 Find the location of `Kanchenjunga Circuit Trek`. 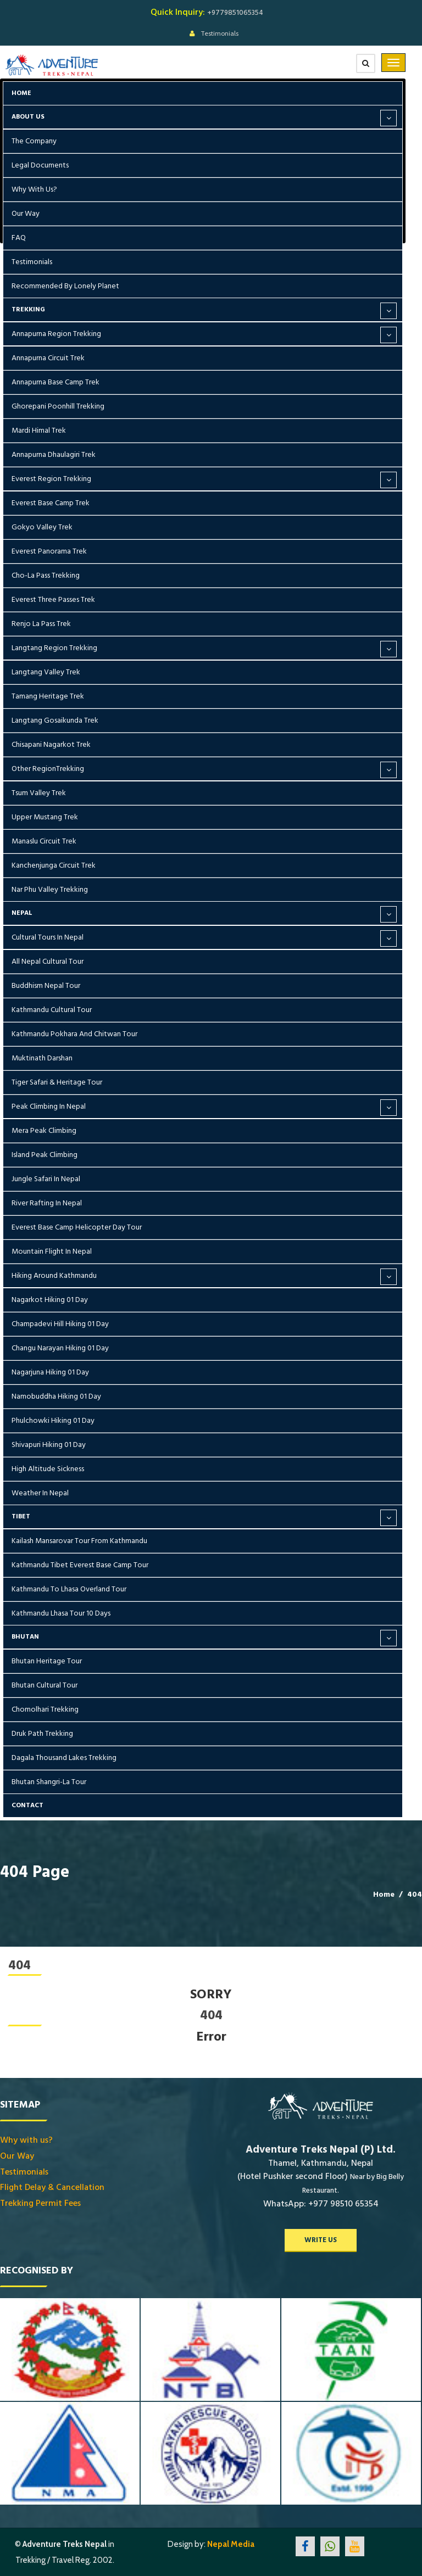

Kanchenjunga Circuit Trek is located at coordinates (54, 865).